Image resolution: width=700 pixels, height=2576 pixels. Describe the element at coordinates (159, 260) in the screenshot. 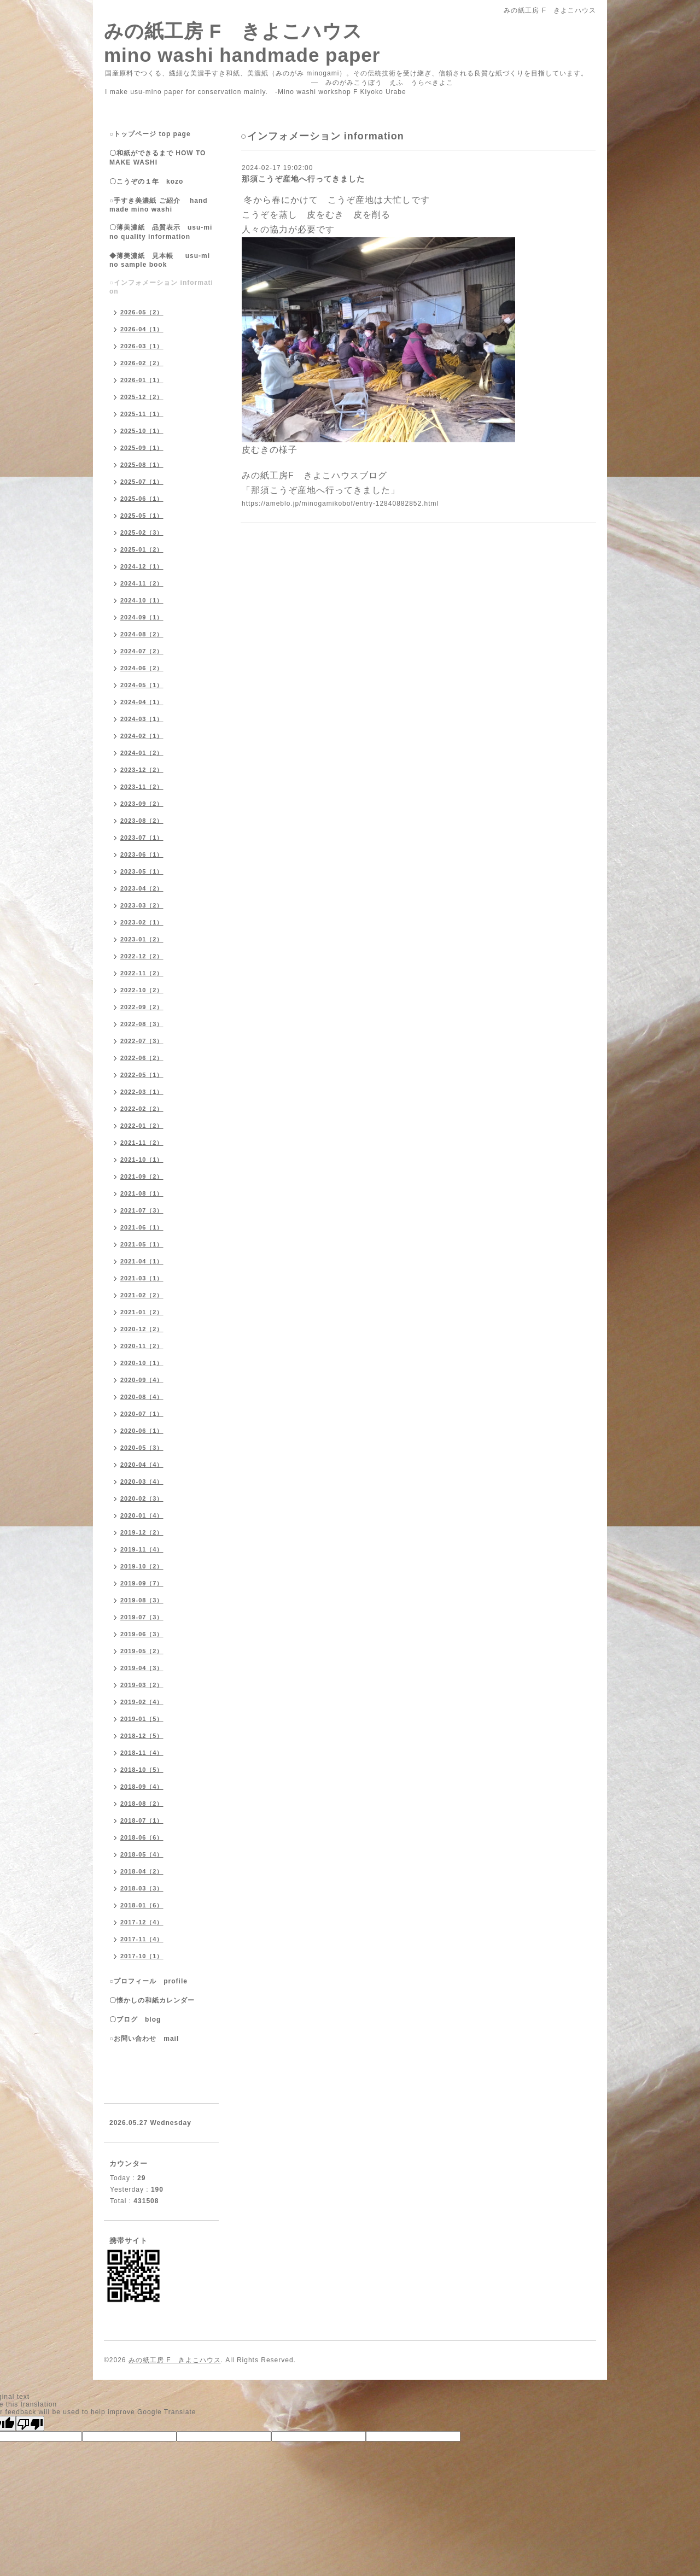

I see `◆薄美濃紙 見本帳 usu-mino sample book` at that location.